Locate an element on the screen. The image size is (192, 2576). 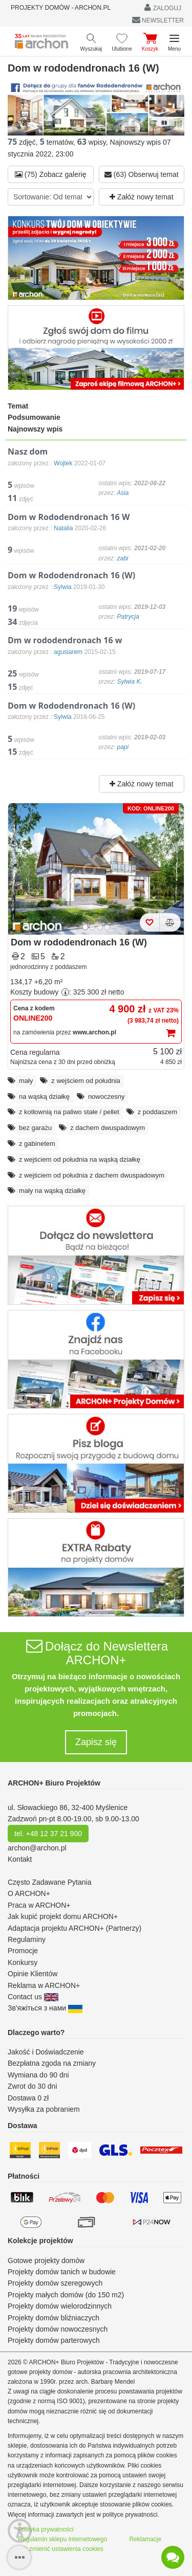
Zapisz się is located at coordinates (96, 1742).